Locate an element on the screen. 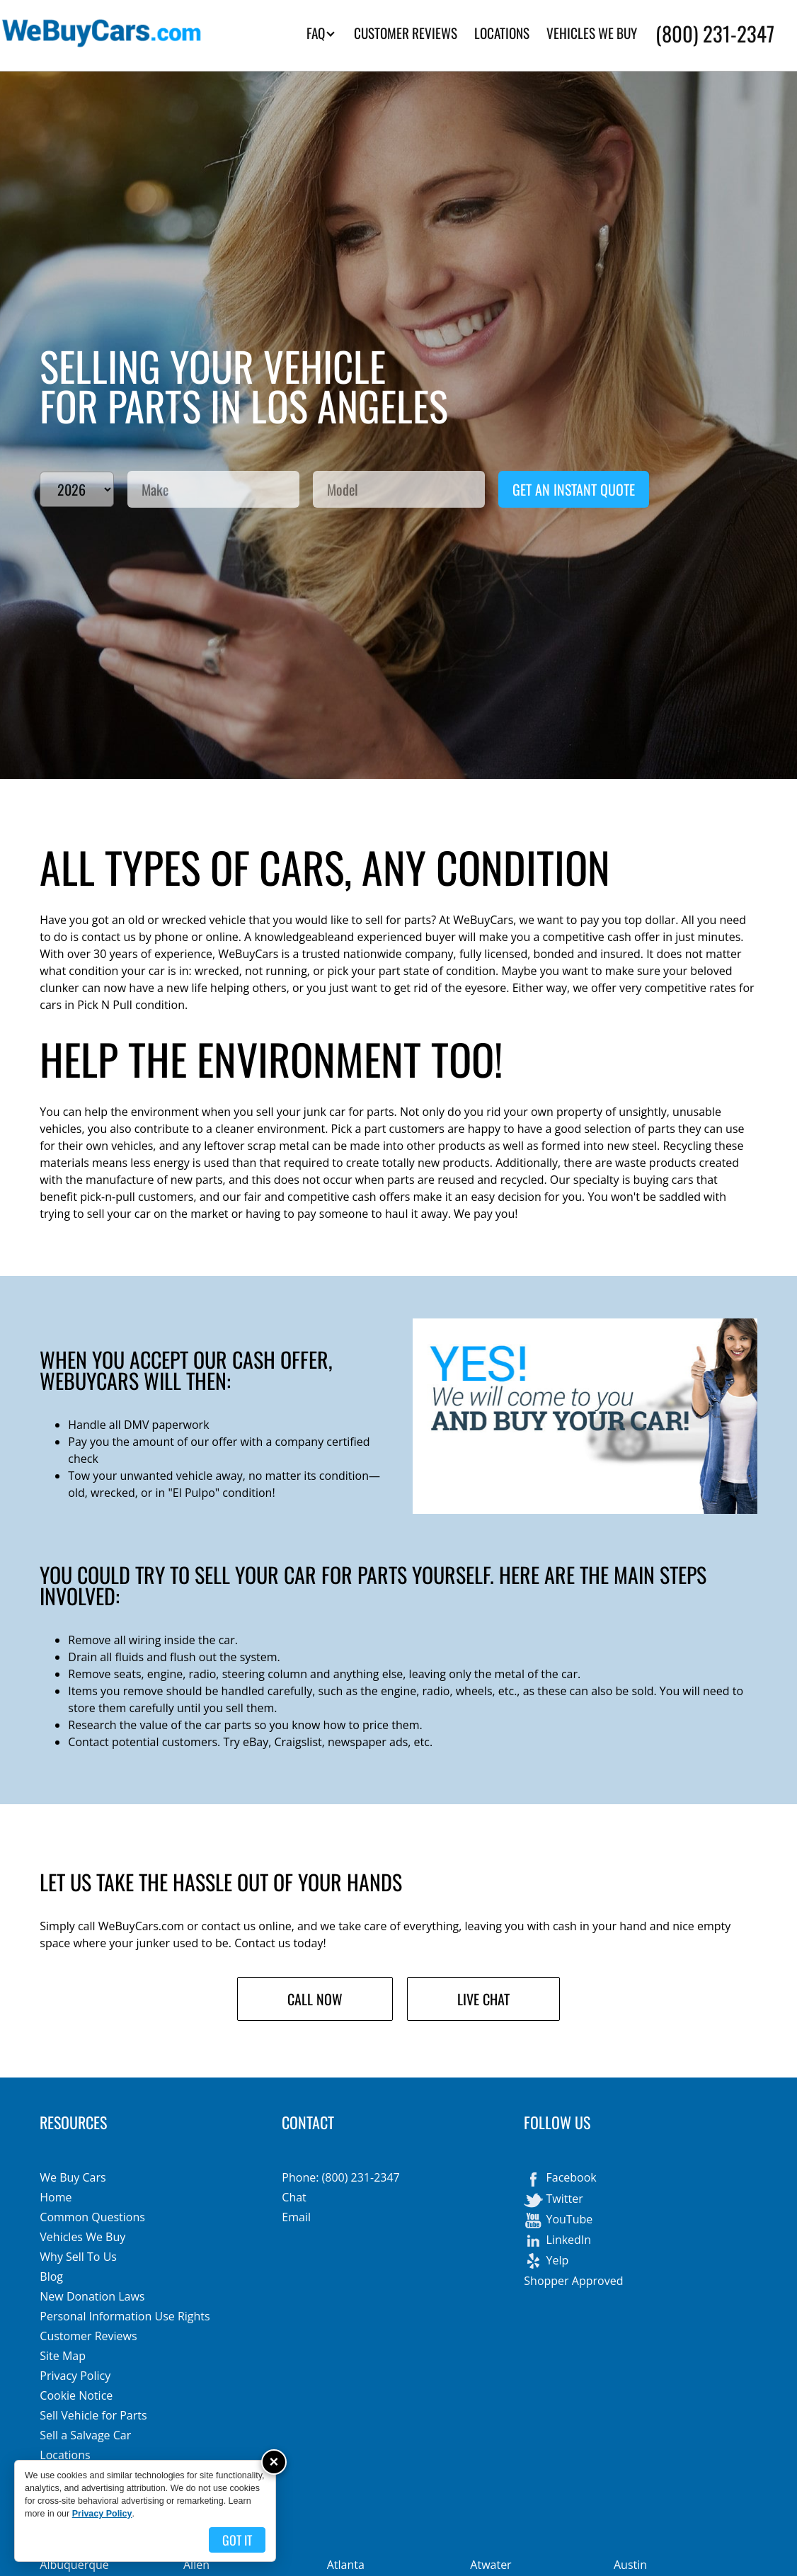 Image resolution: width=797 pixels, height=2576 pixels. Site Map is located at coordinates (63, 2356).